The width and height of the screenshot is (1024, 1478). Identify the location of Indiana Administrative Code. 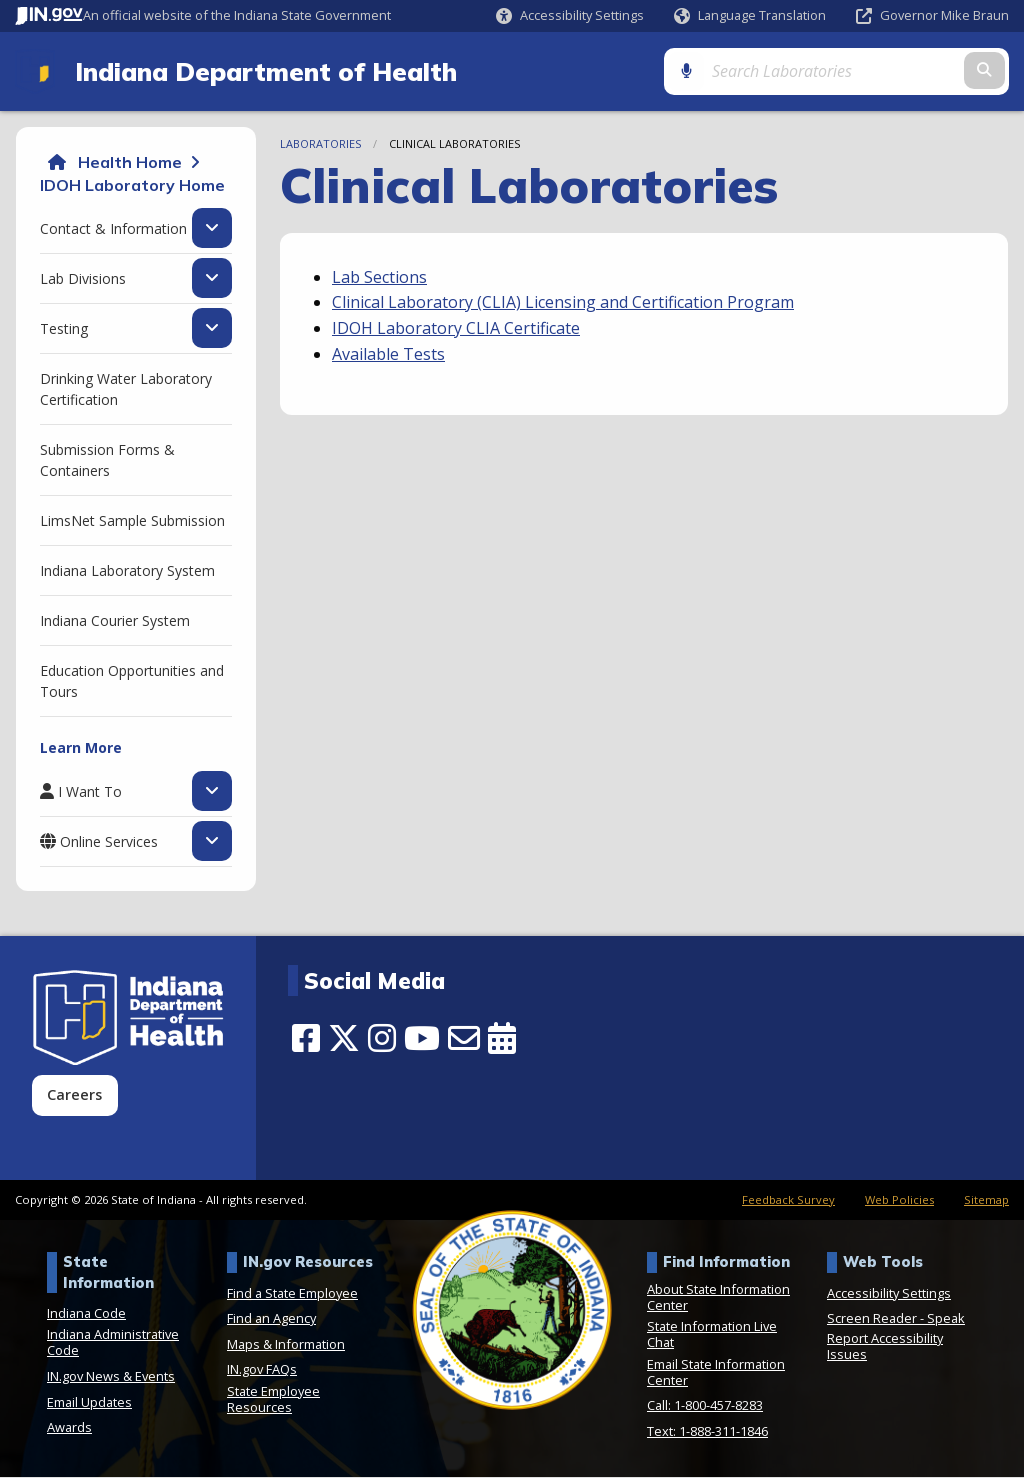
(113, 1344).